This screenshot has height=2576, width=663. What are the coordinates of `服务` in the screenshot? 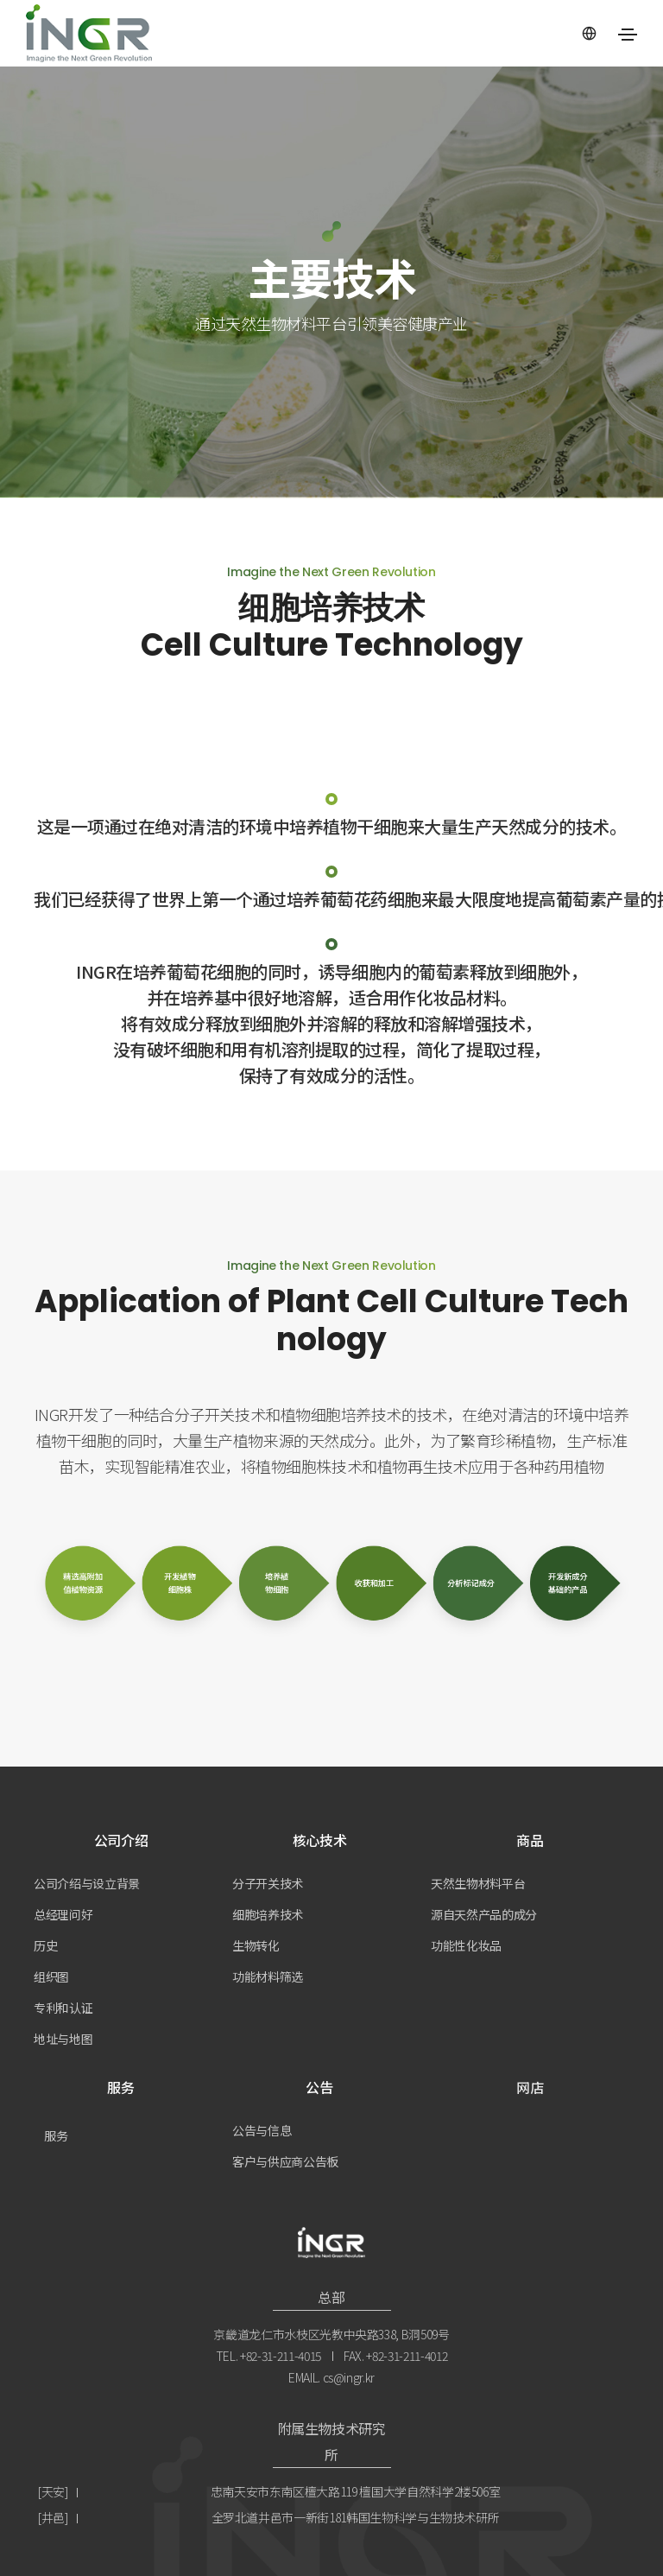 It's located at (55, 2135).